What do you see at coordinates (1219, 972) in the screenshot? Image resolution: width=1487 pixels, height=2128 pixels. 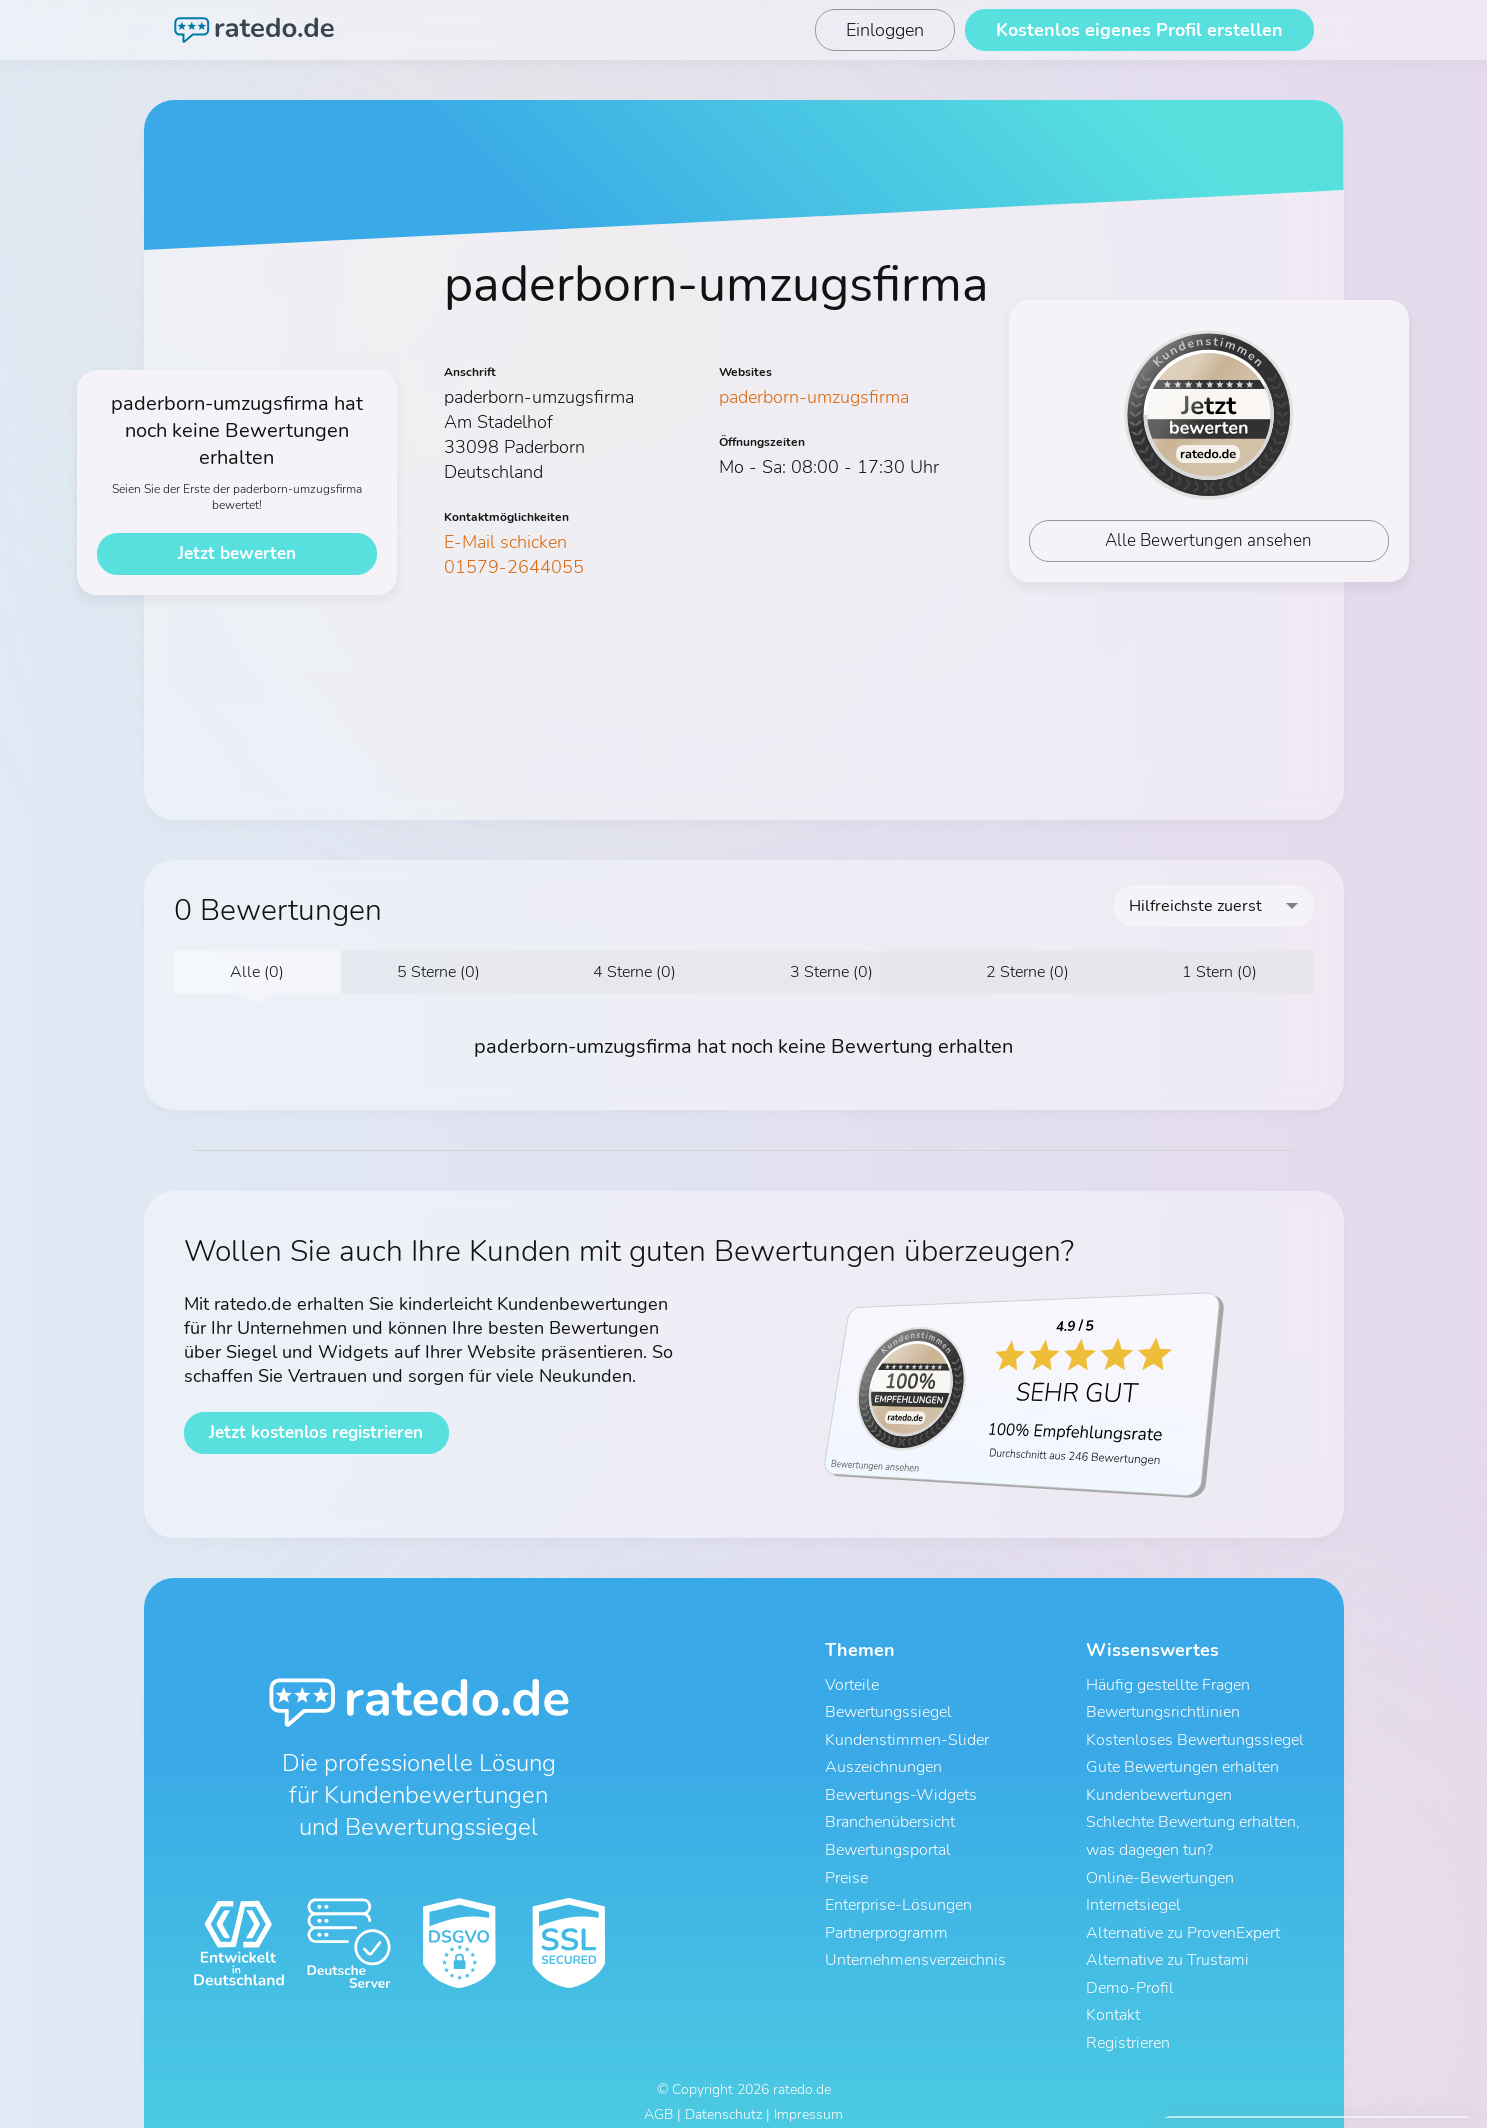 I see `1 Stern (0)` at bounding box center [1219, 972].